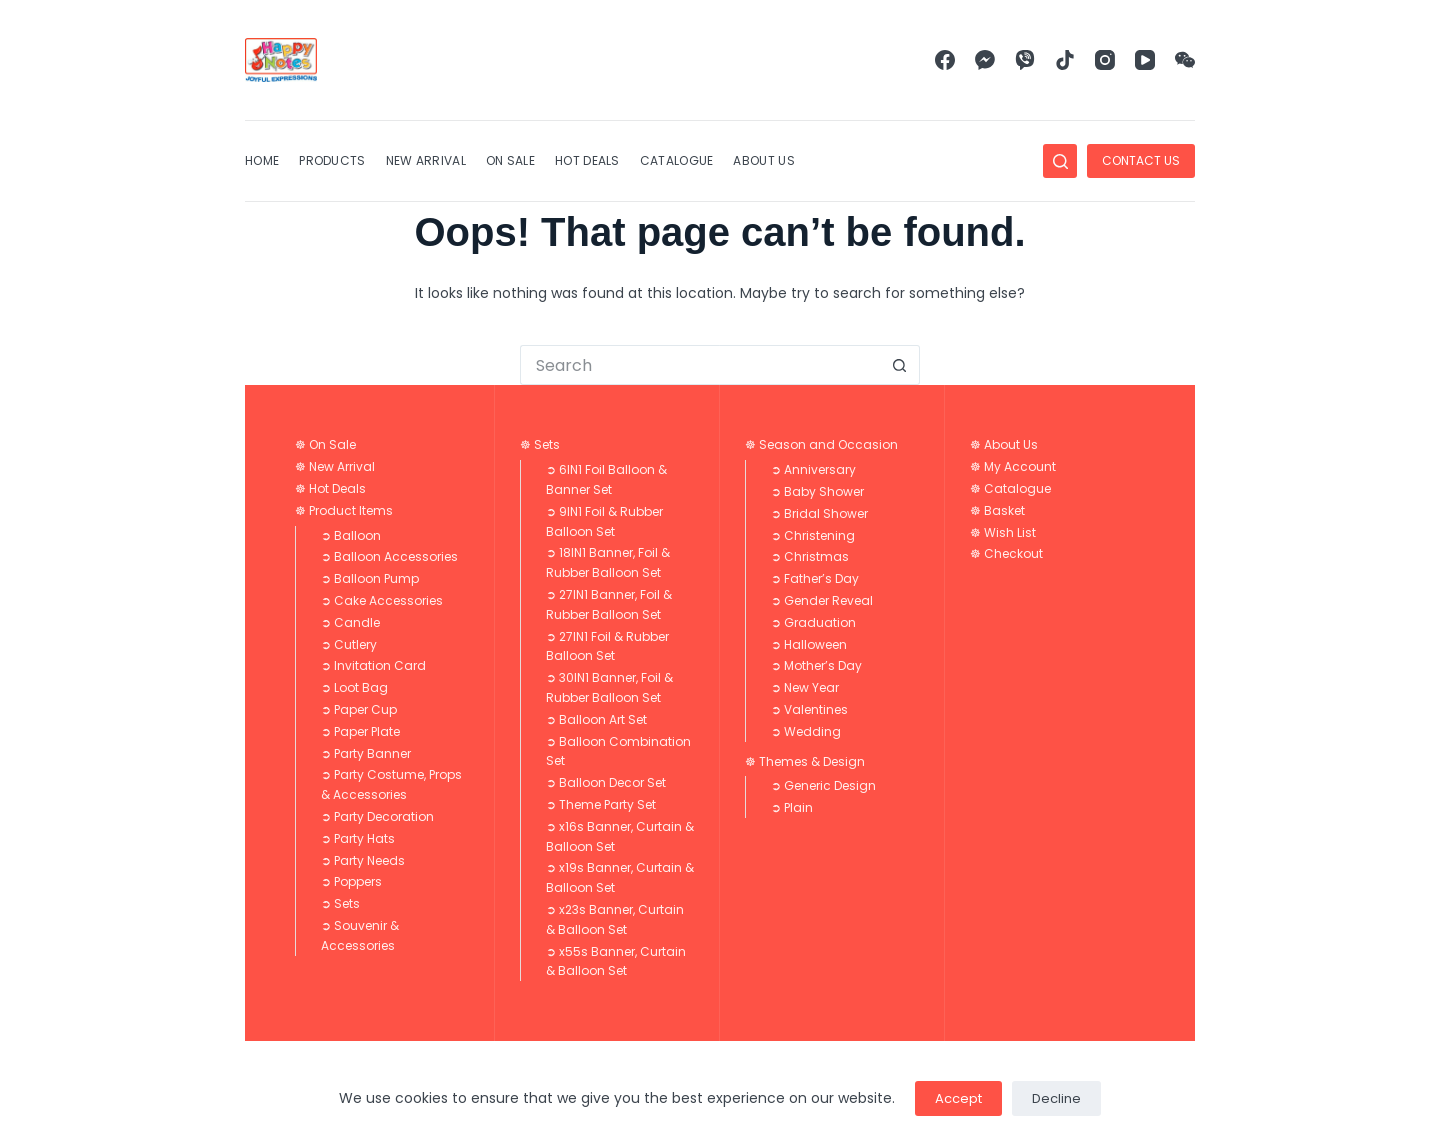 Image resolution: width=1440 pixels, height=1136 pixels. What do you see at coordinates (958, 1098) in the screenshot?
I see `Accept` at bounding box center [958, 1098].